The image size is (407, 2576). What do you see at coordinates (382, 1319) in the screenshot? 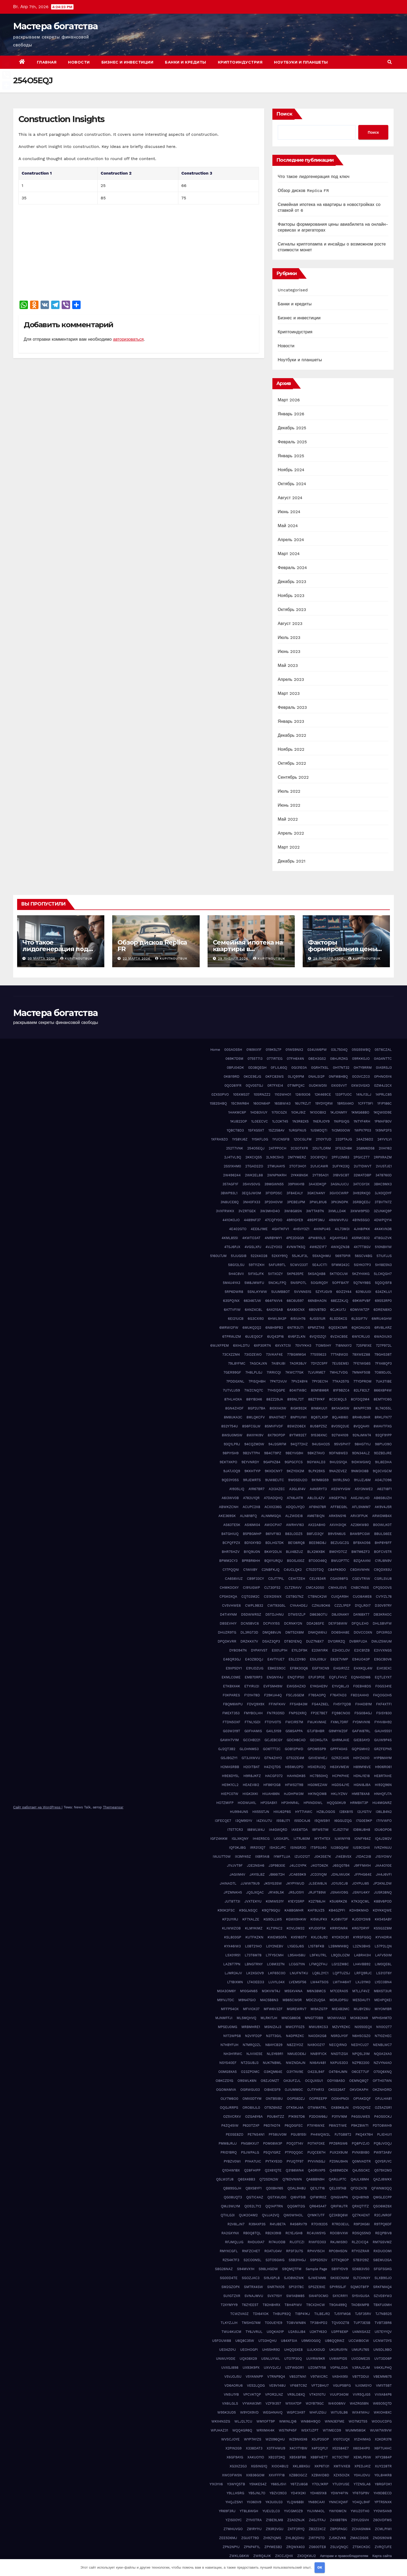
I see `6MRU4GHW` at bounding box center [382, 1319].